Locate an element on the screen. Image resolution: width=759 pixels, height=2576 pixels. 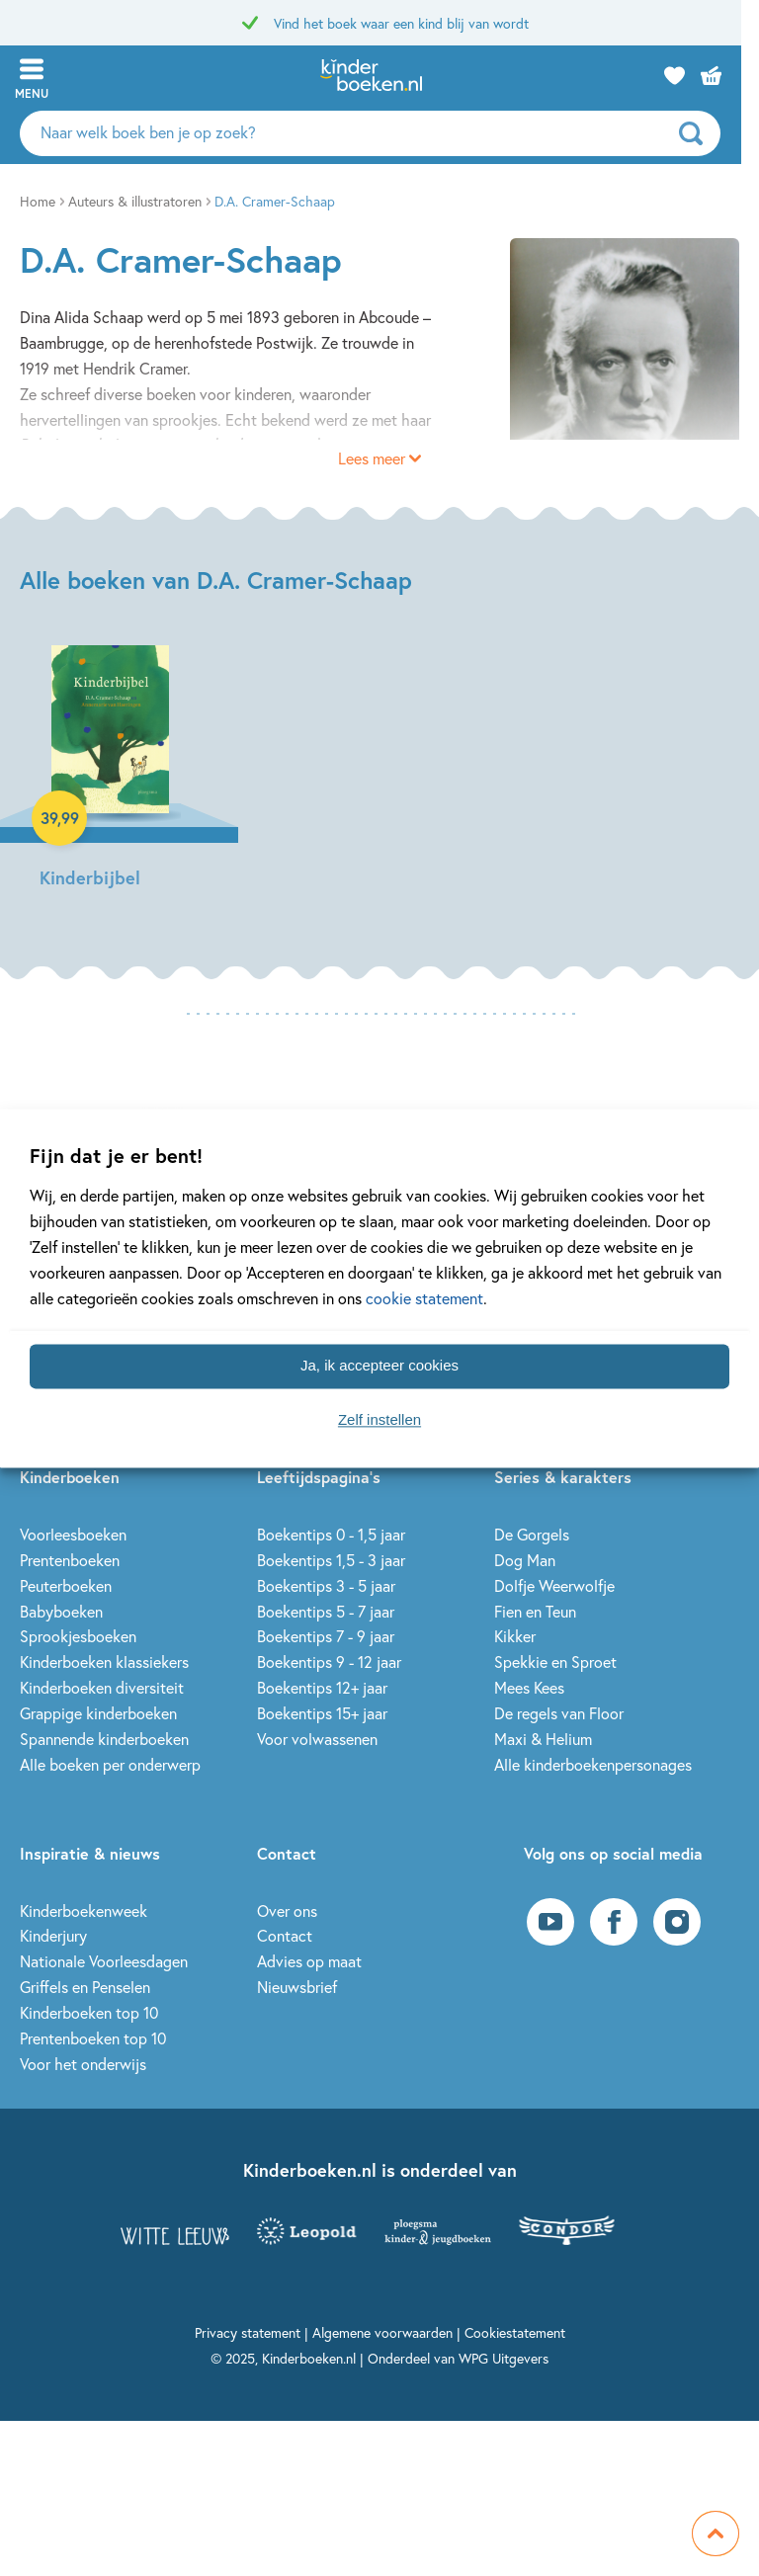
Kinderboeken diversiteit is located at coordinates (102, 1687).